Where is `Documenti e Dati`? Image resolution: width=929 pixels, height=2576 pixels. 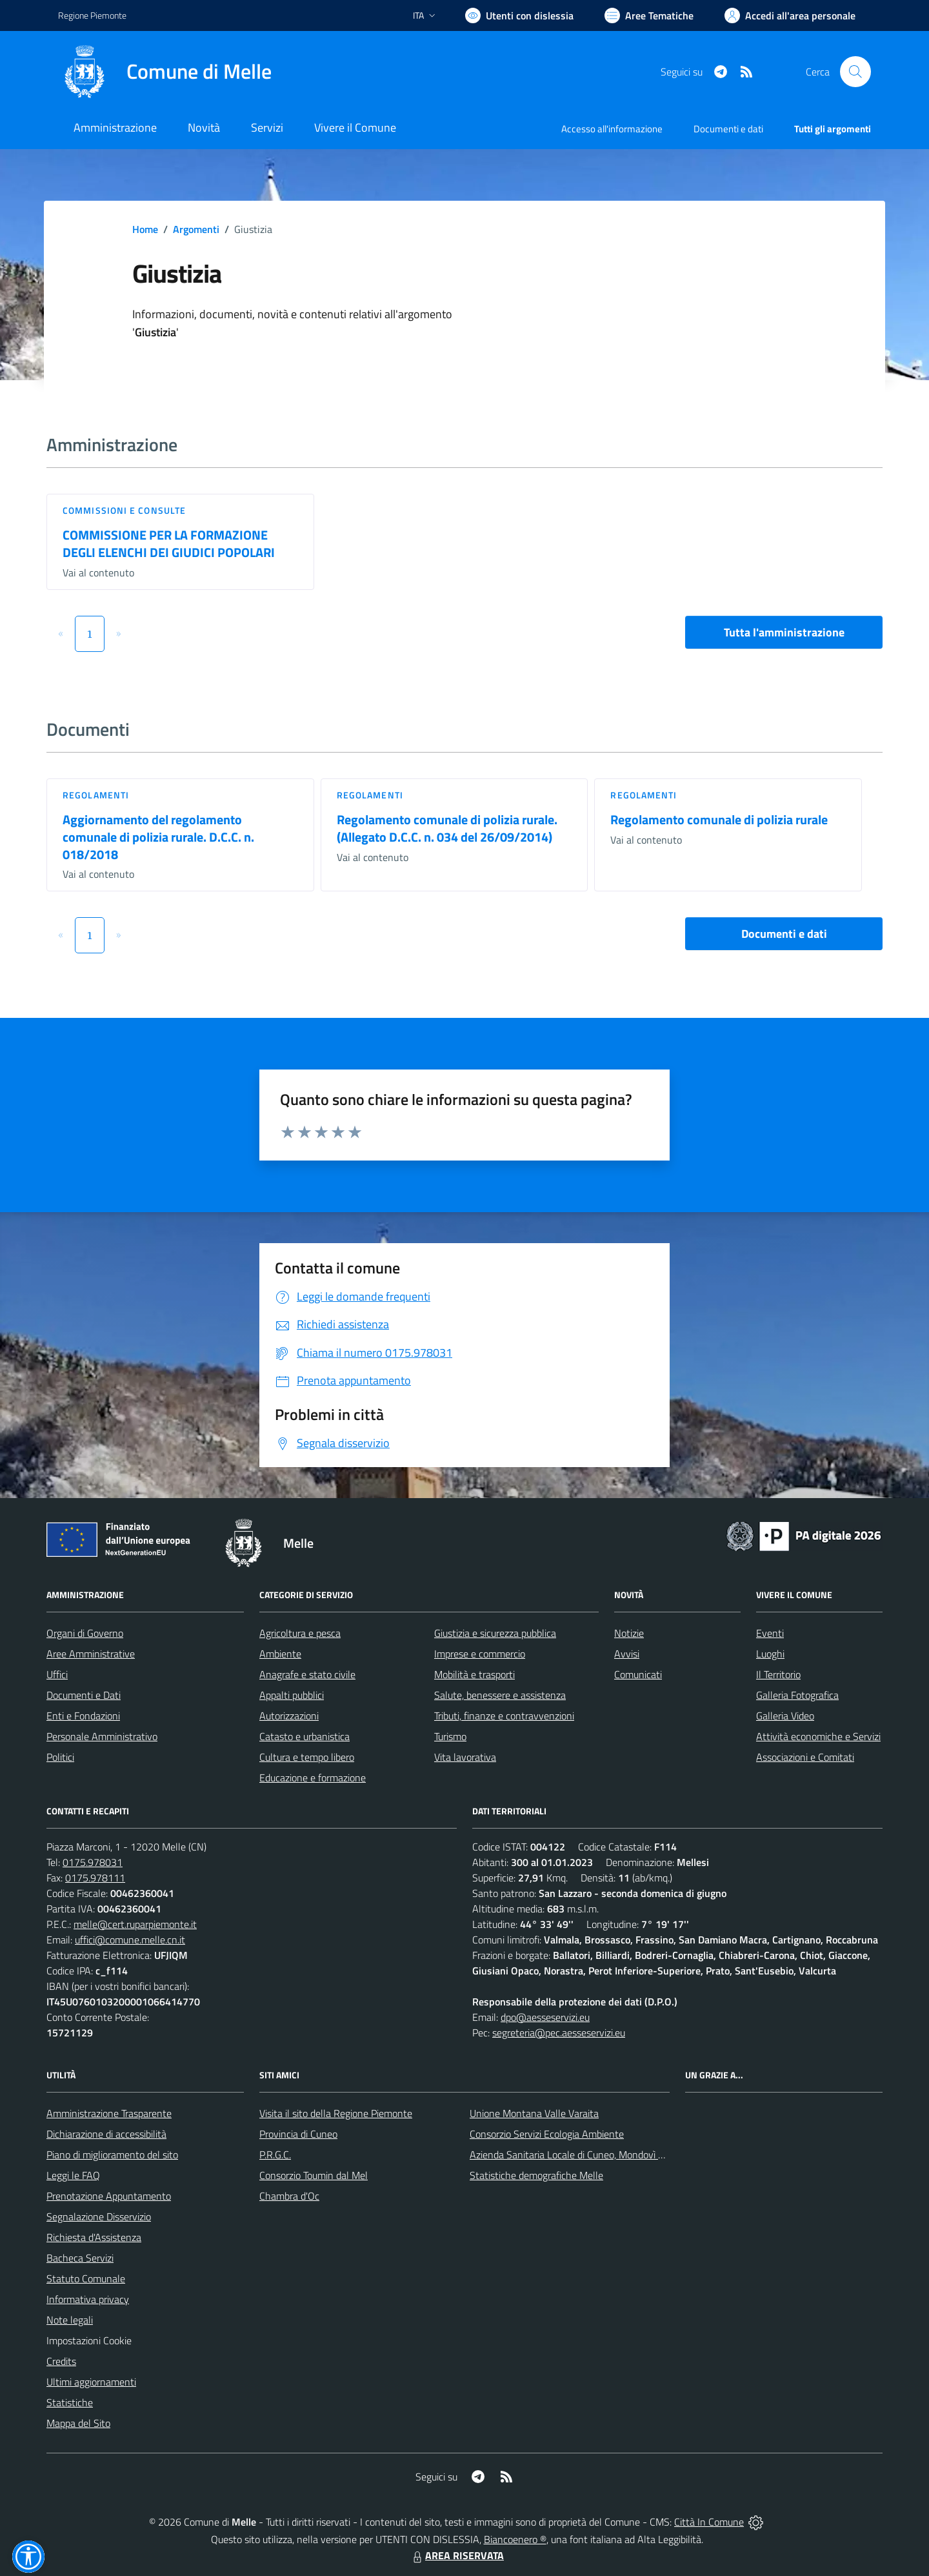 Documenti e Dati is located at coordinates (83, 1695).